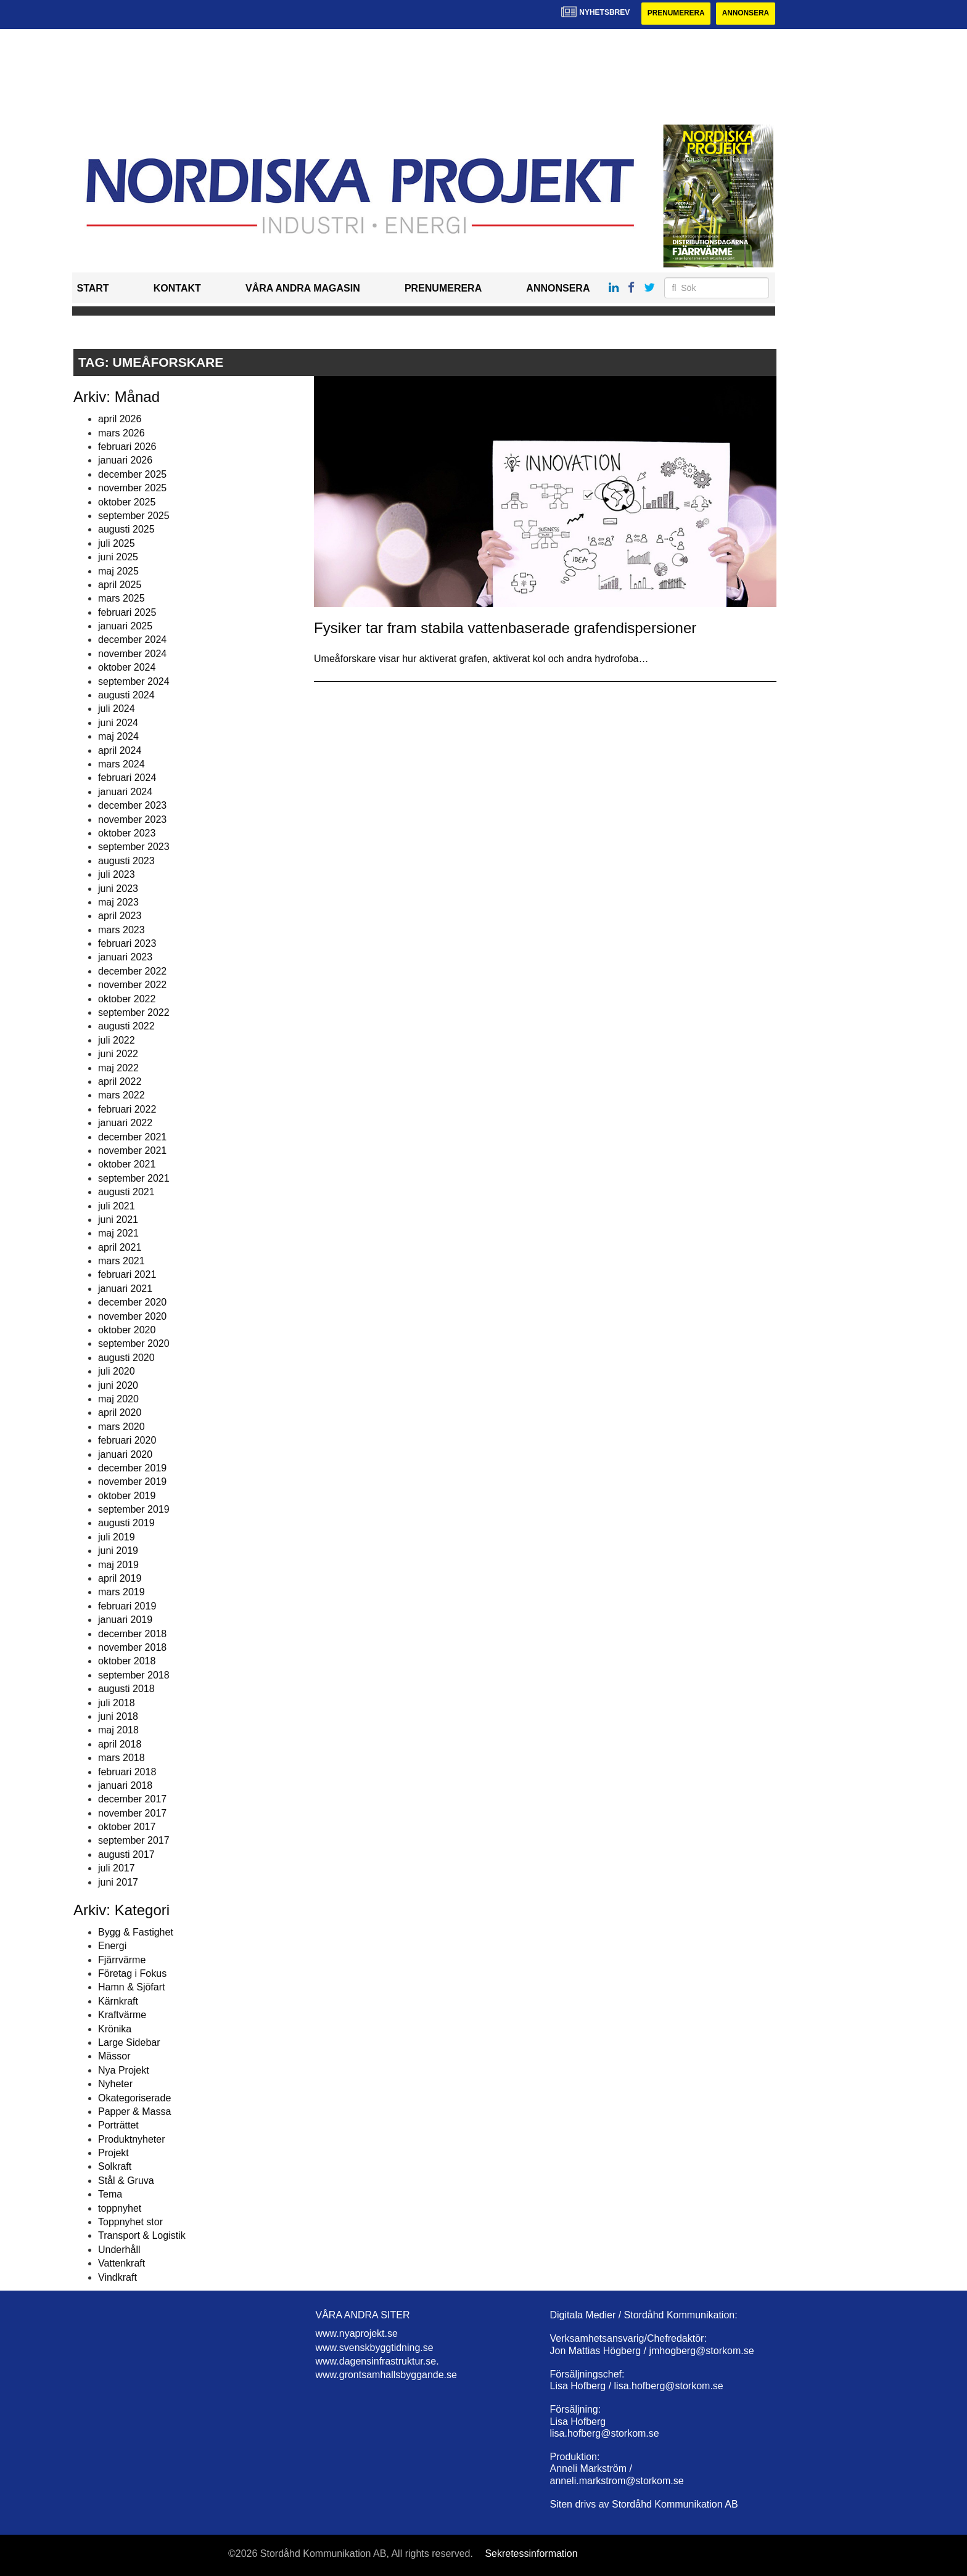 This screenshot has width=967, height=2576. I want to click on oktober 2021, so click(126, 1164).